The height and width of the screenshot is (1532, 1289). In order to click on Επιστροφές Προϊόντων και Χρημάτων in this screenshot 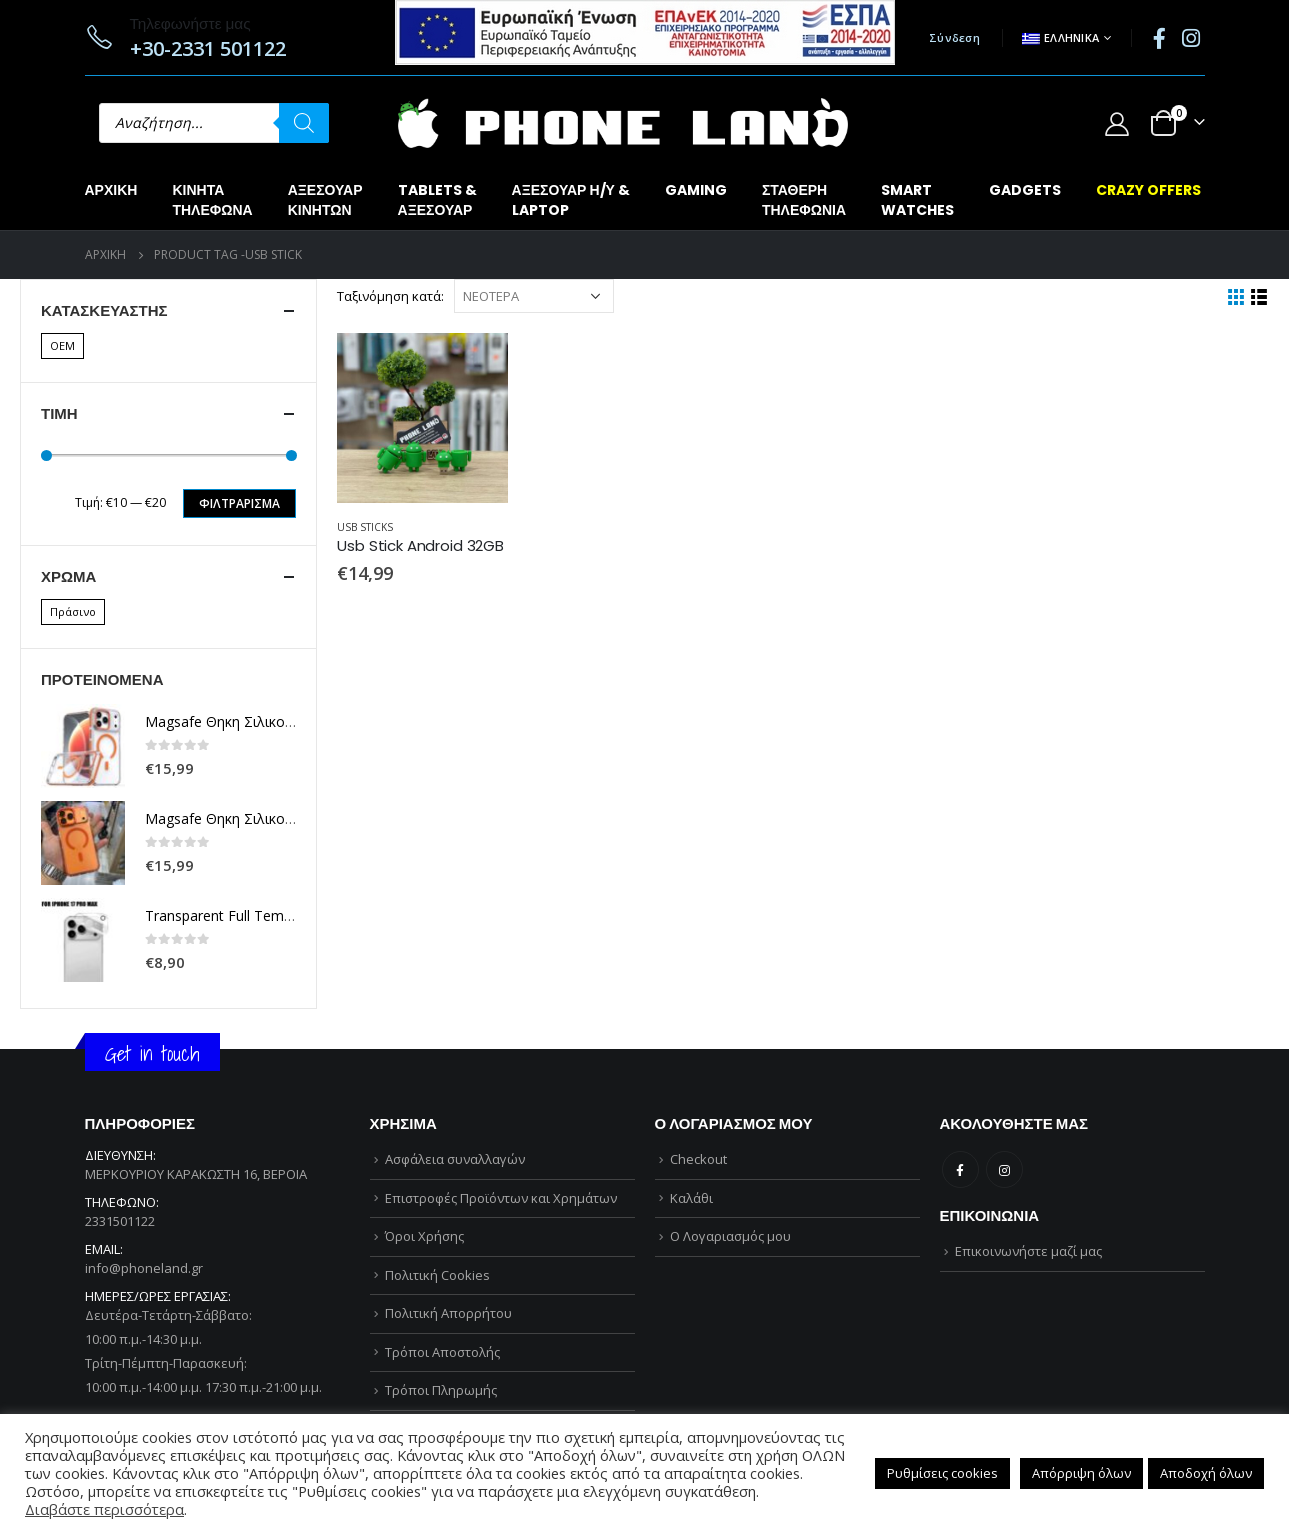, I will do `click(501, 1198)`.